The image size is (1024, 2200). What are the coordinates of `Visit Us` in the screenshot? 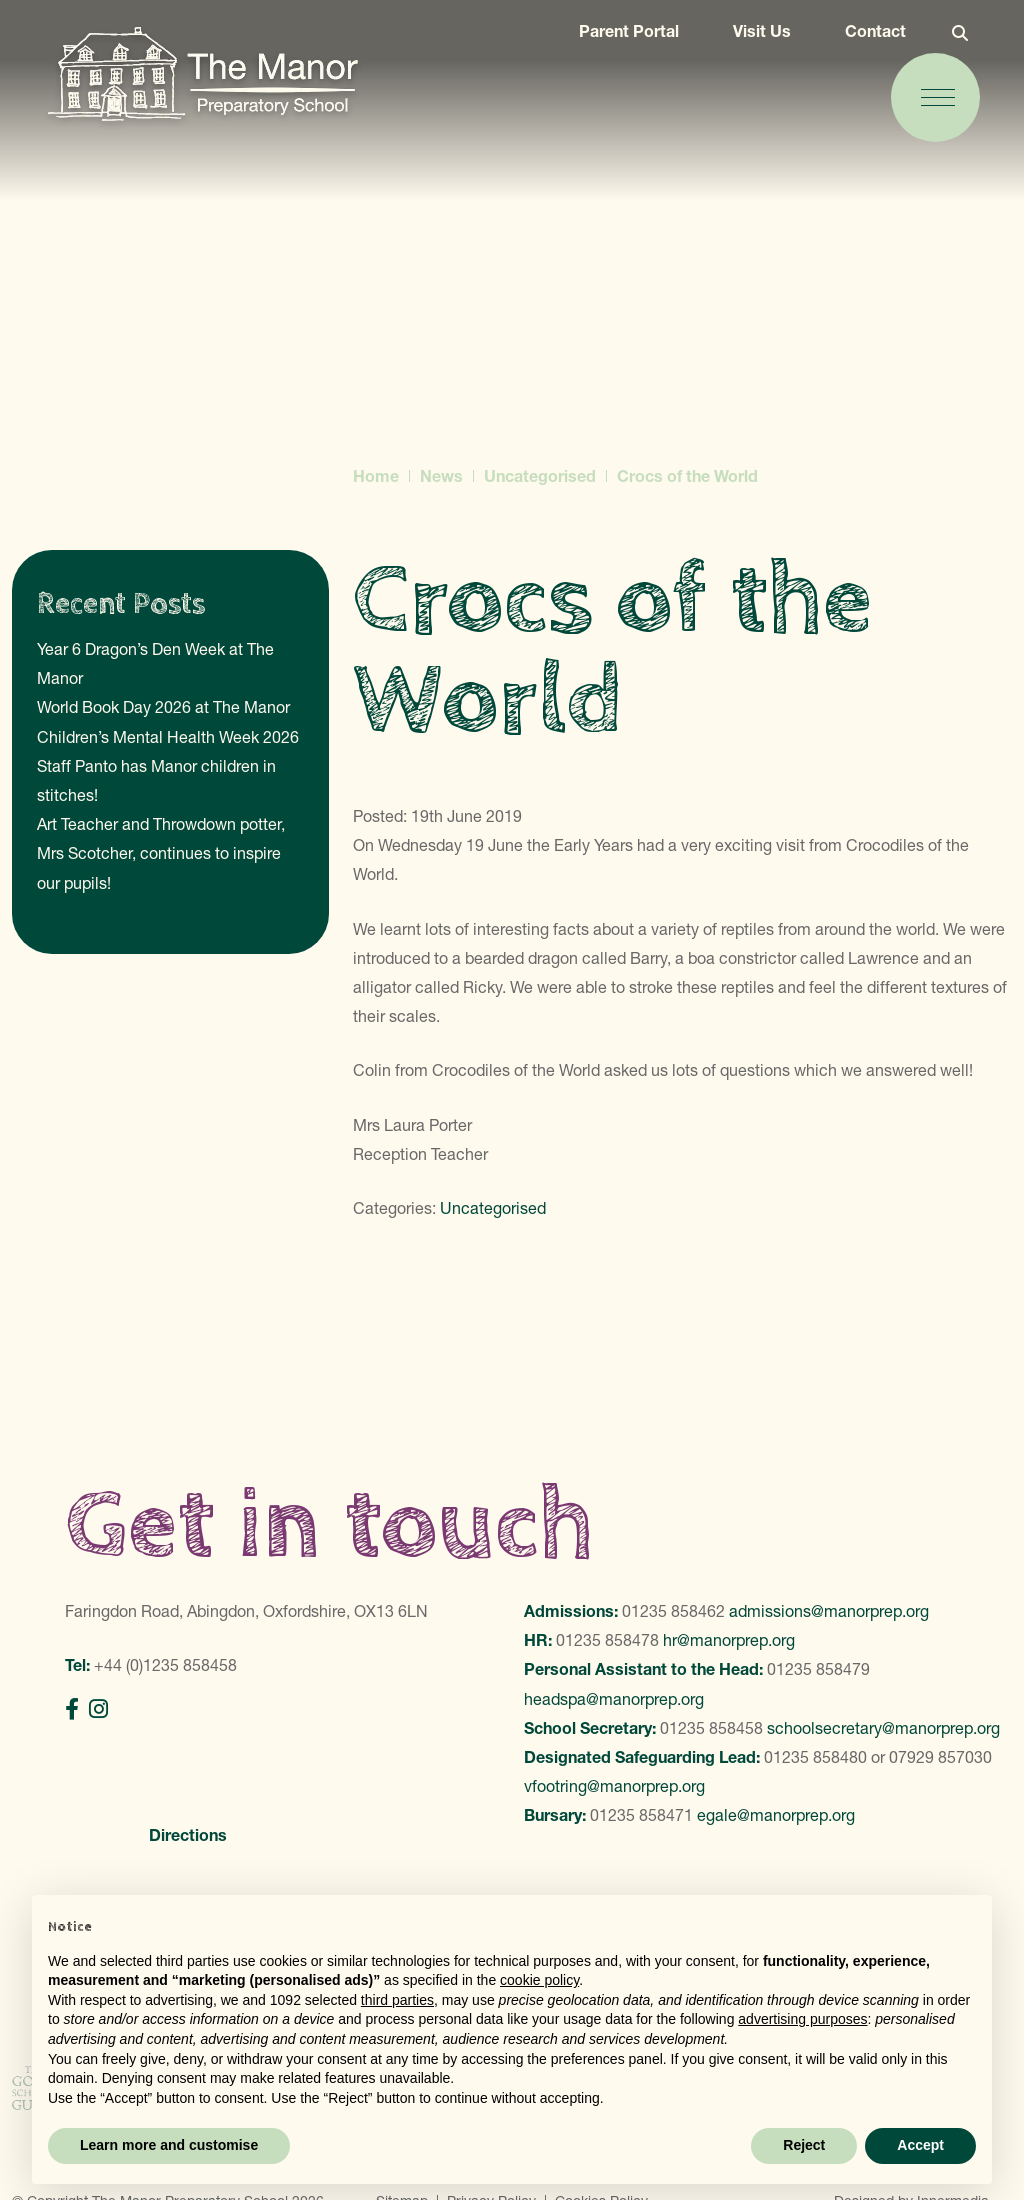 It's located at (749, 42).